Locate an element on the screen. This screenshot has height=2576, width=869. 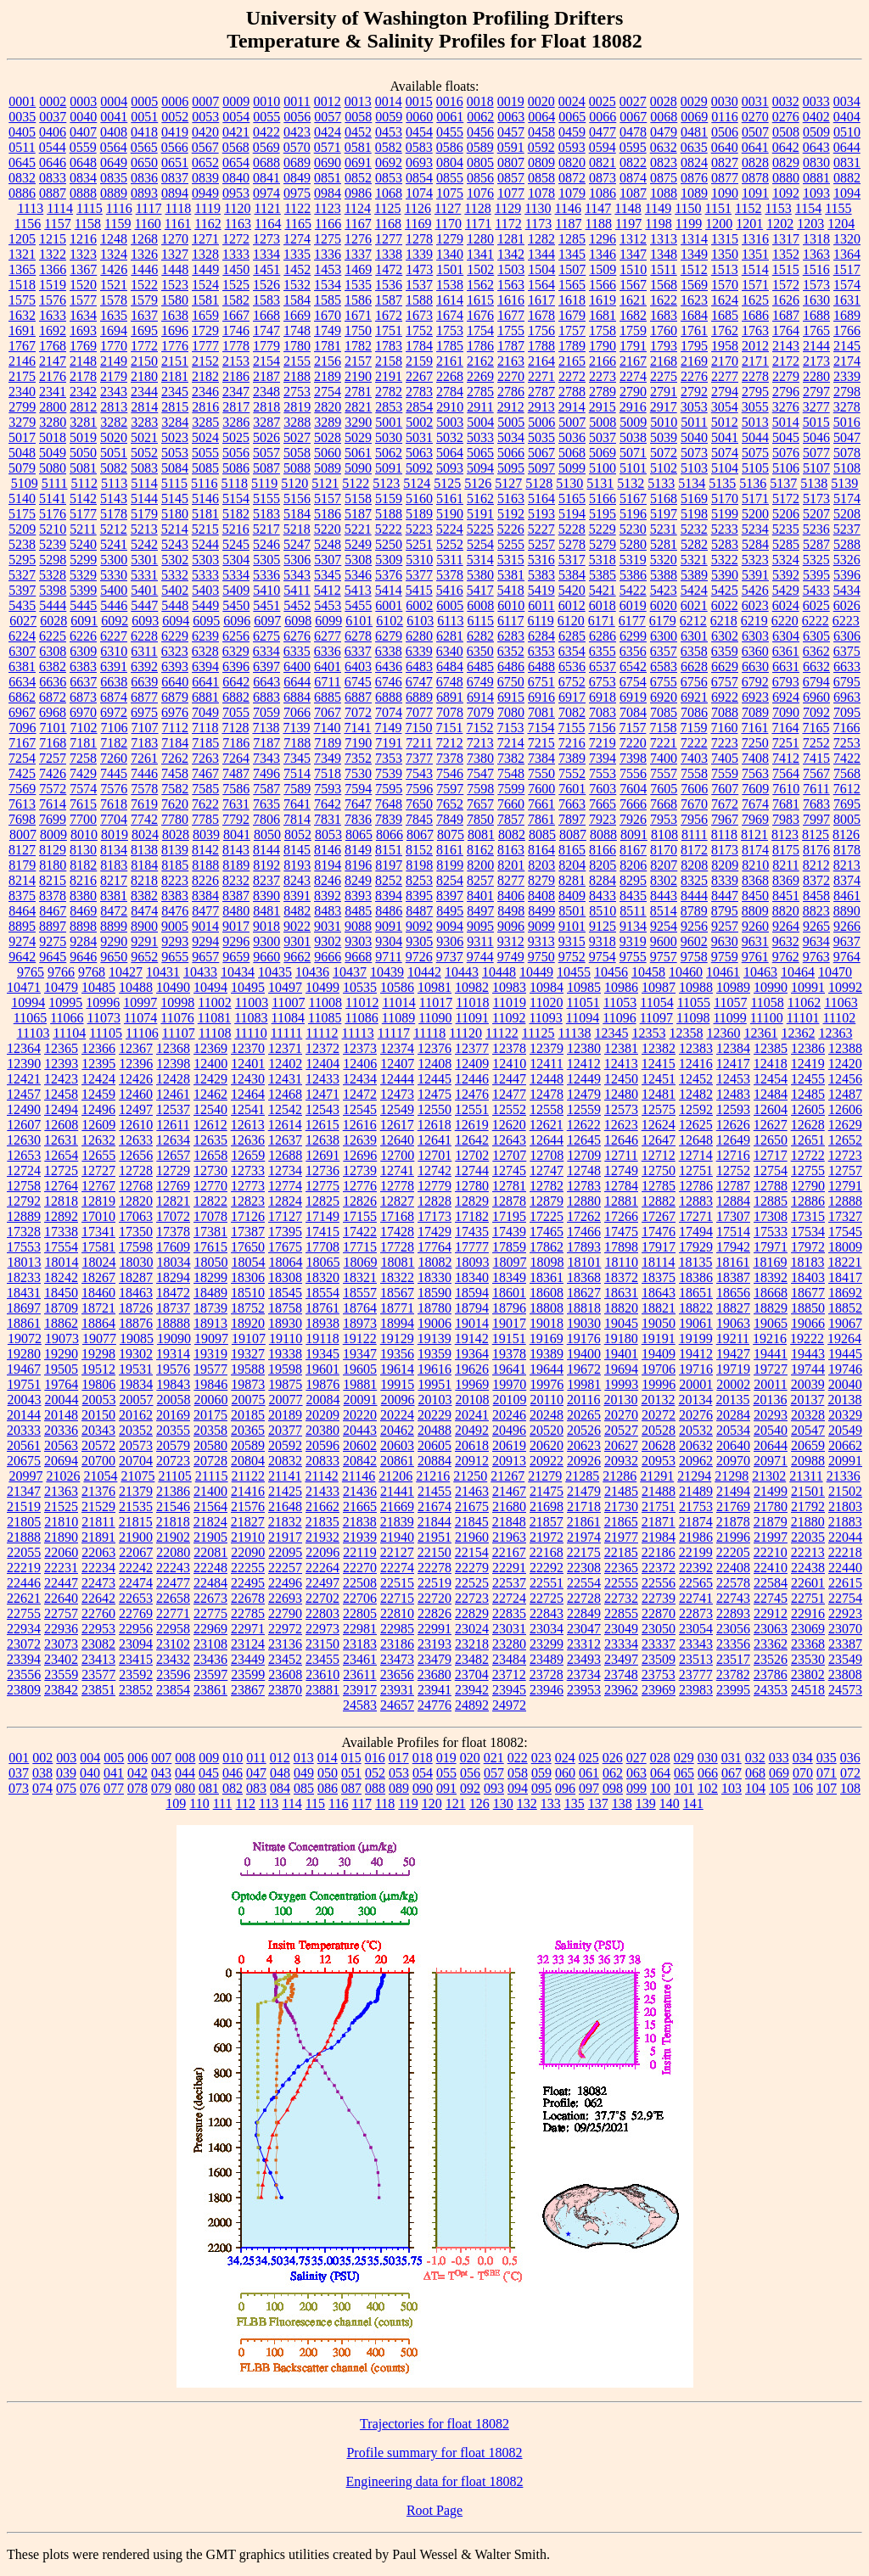
19873 is located at coordinates (248, 1384).